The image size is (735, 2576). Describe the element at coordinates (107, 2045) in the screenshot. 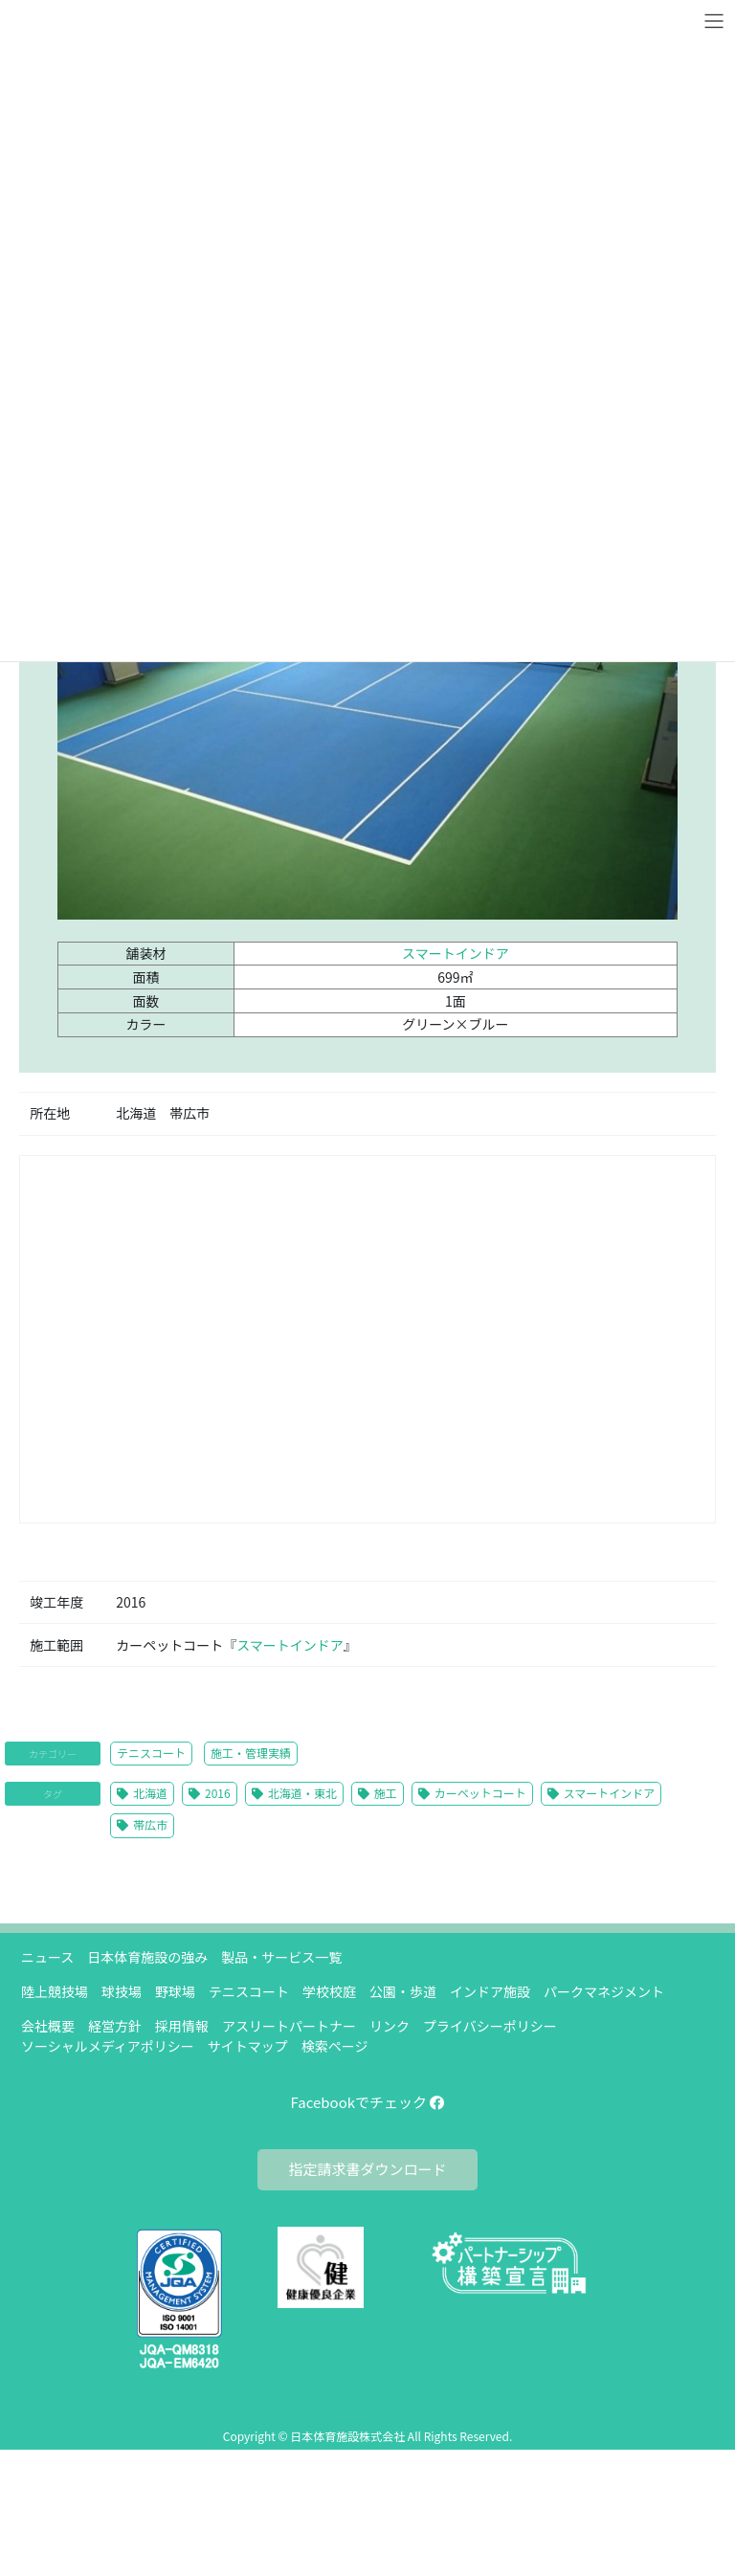

I see `ソーシャルメディアポリシー` at that location.